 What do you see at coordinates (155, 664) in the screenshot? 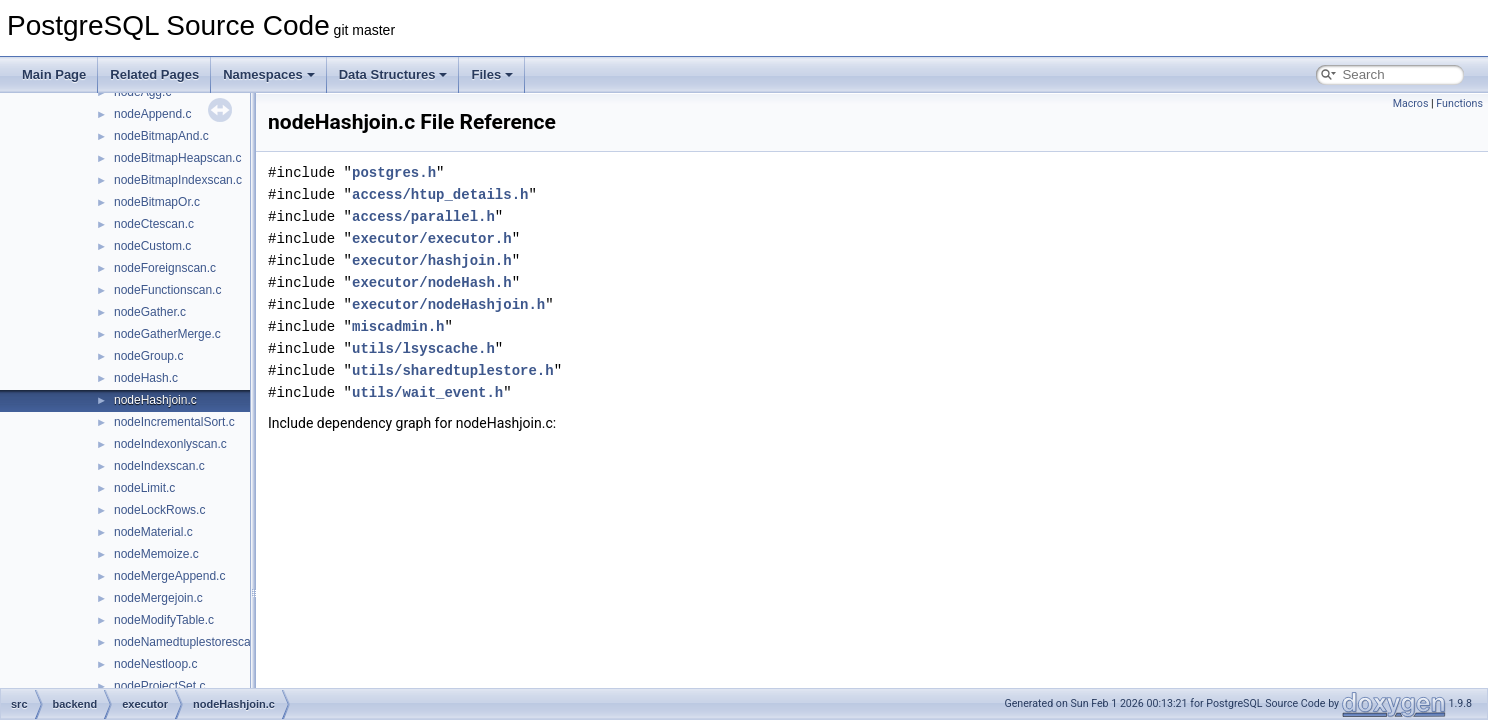
I see `nodeNestloop.c` at bounding box center [155, 664].